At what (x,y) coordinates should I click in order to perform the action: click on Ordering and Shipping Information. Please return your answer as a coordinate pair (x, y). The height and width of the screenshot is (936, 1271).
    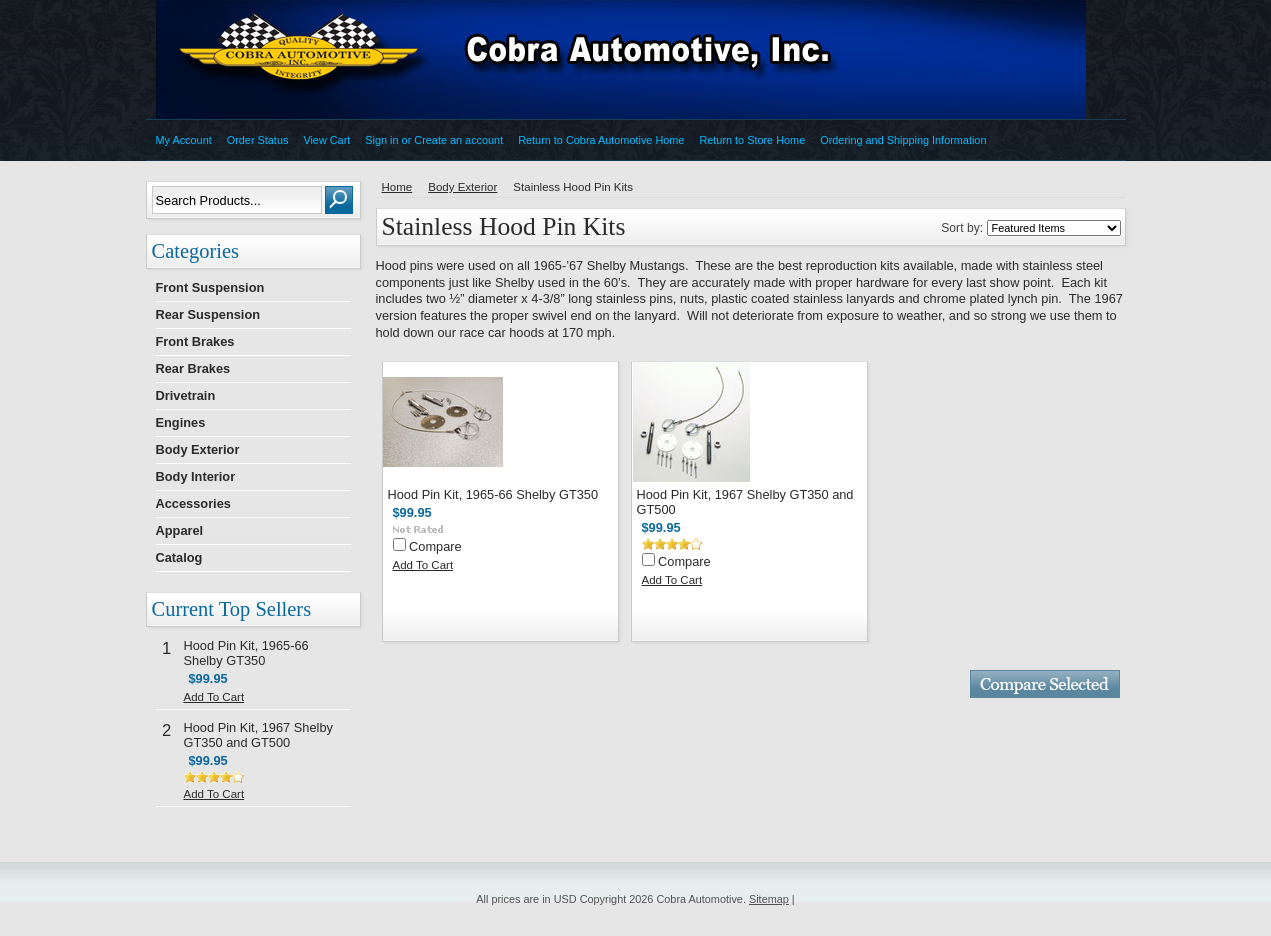
    Looking at the image, I should click on (903, 140).